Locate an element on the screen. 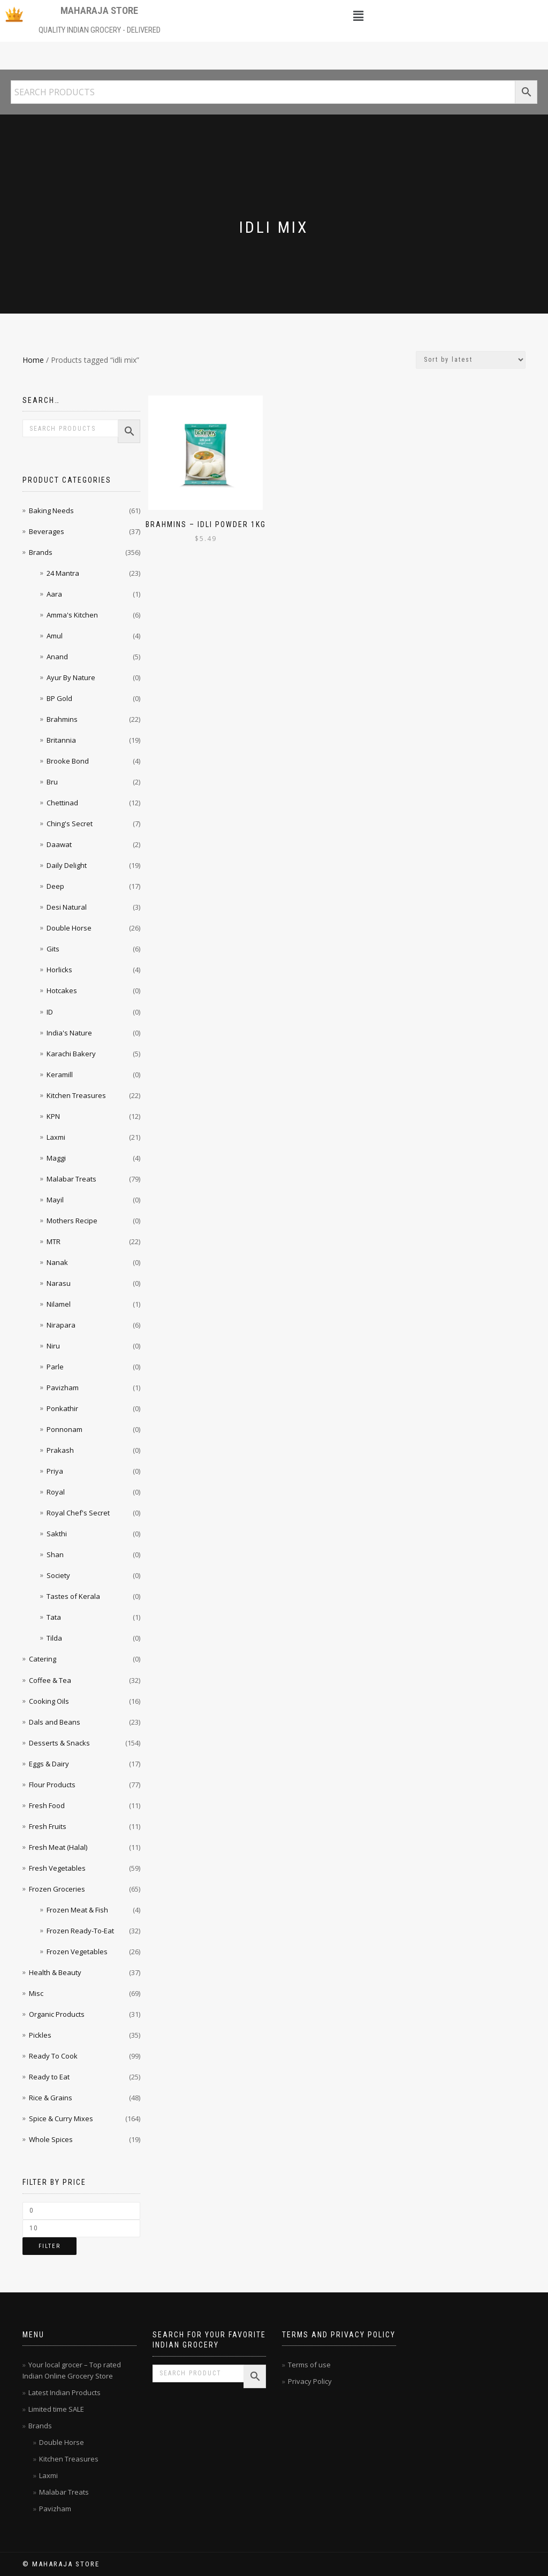 The height and width of the screenshot is (2576, 548). Terms of use is located at coordinates (309, 2364).